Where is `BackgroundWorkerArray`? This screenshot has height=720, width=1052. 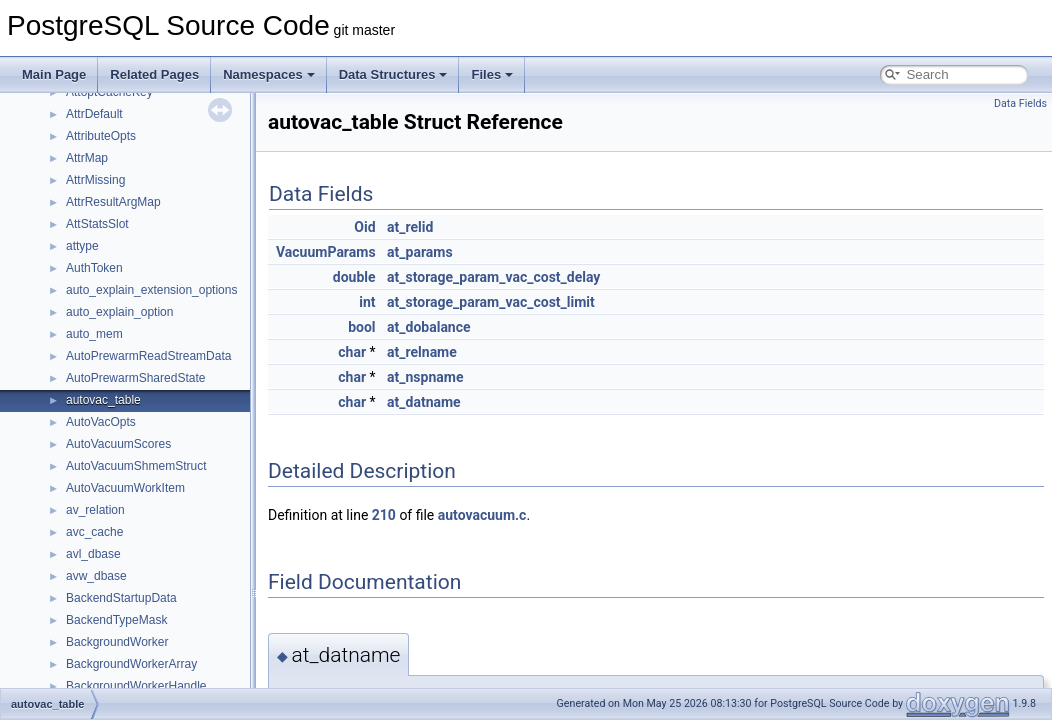 BackgroundWorkerArray is located at coordinates (131, 664).